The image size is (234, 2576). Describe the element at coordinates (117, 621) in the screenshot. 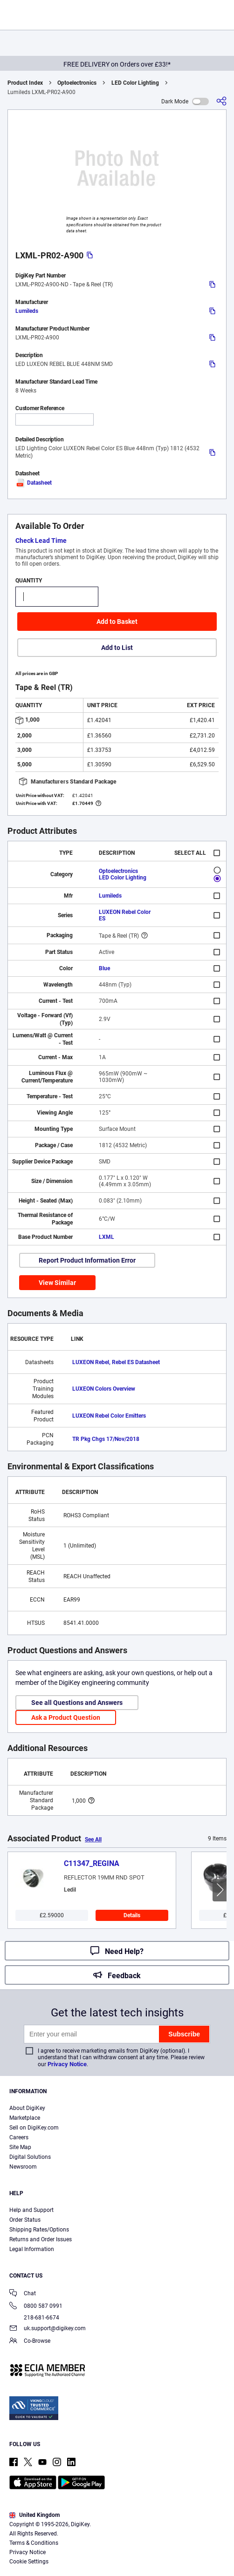

I see `Add to Basket` at that location.